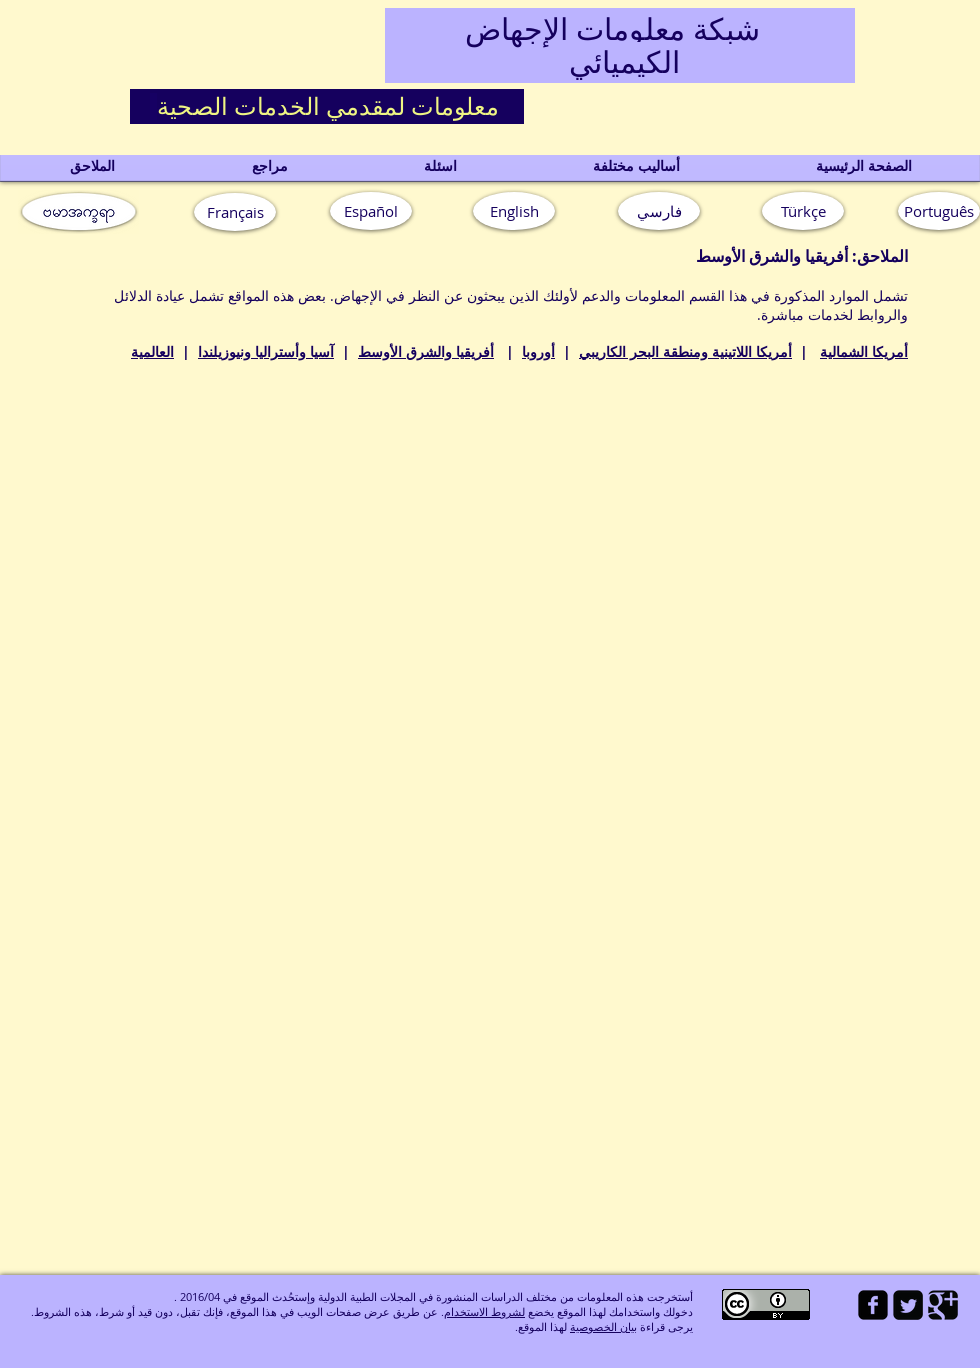 Image resolution: width=980 pixels, height=1368 pixels. Describe the element at coordinates (873, 1305) in the screenshot. I see `[facebook-square]` at that location.